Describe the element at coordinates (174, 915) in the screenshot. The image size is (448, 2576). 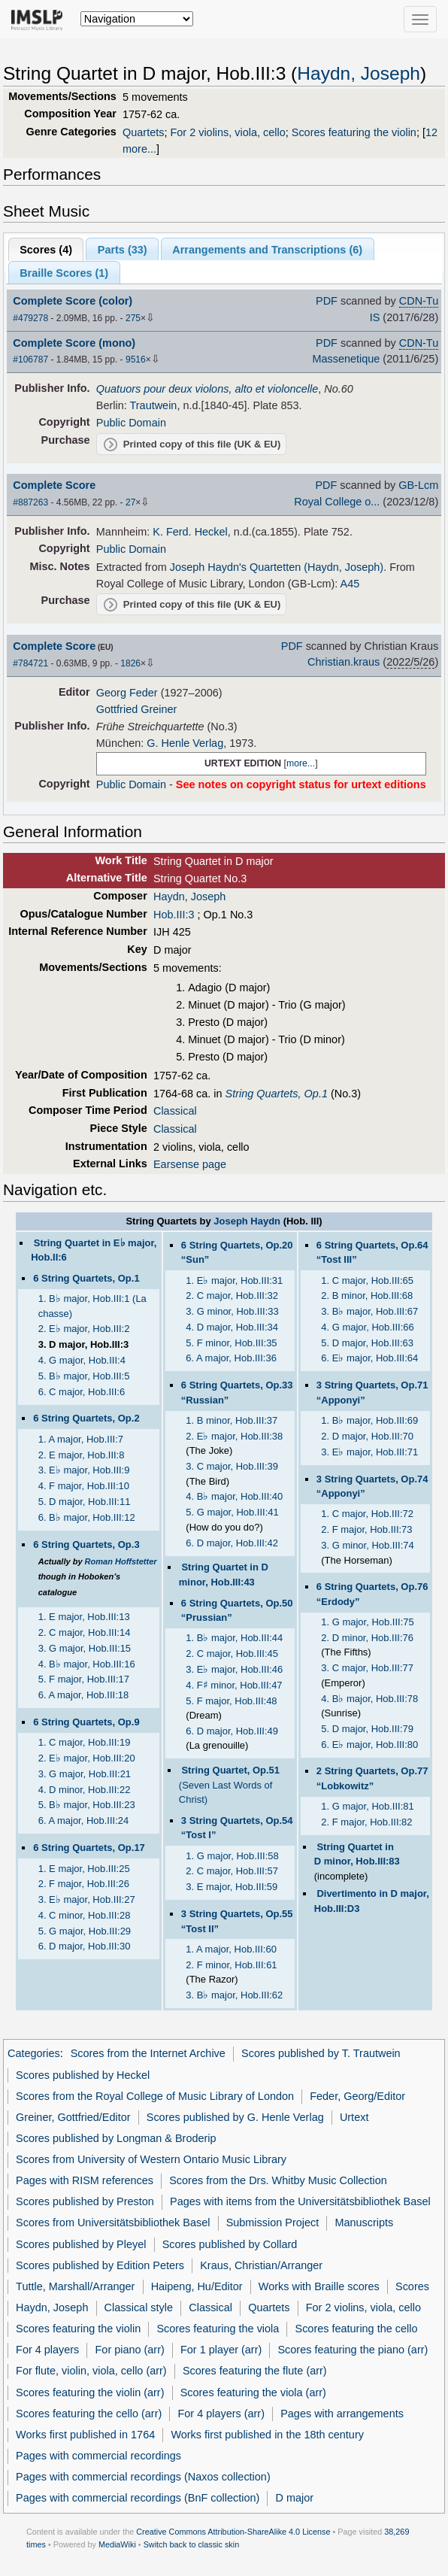
I see `Hob.III:3` at that location.